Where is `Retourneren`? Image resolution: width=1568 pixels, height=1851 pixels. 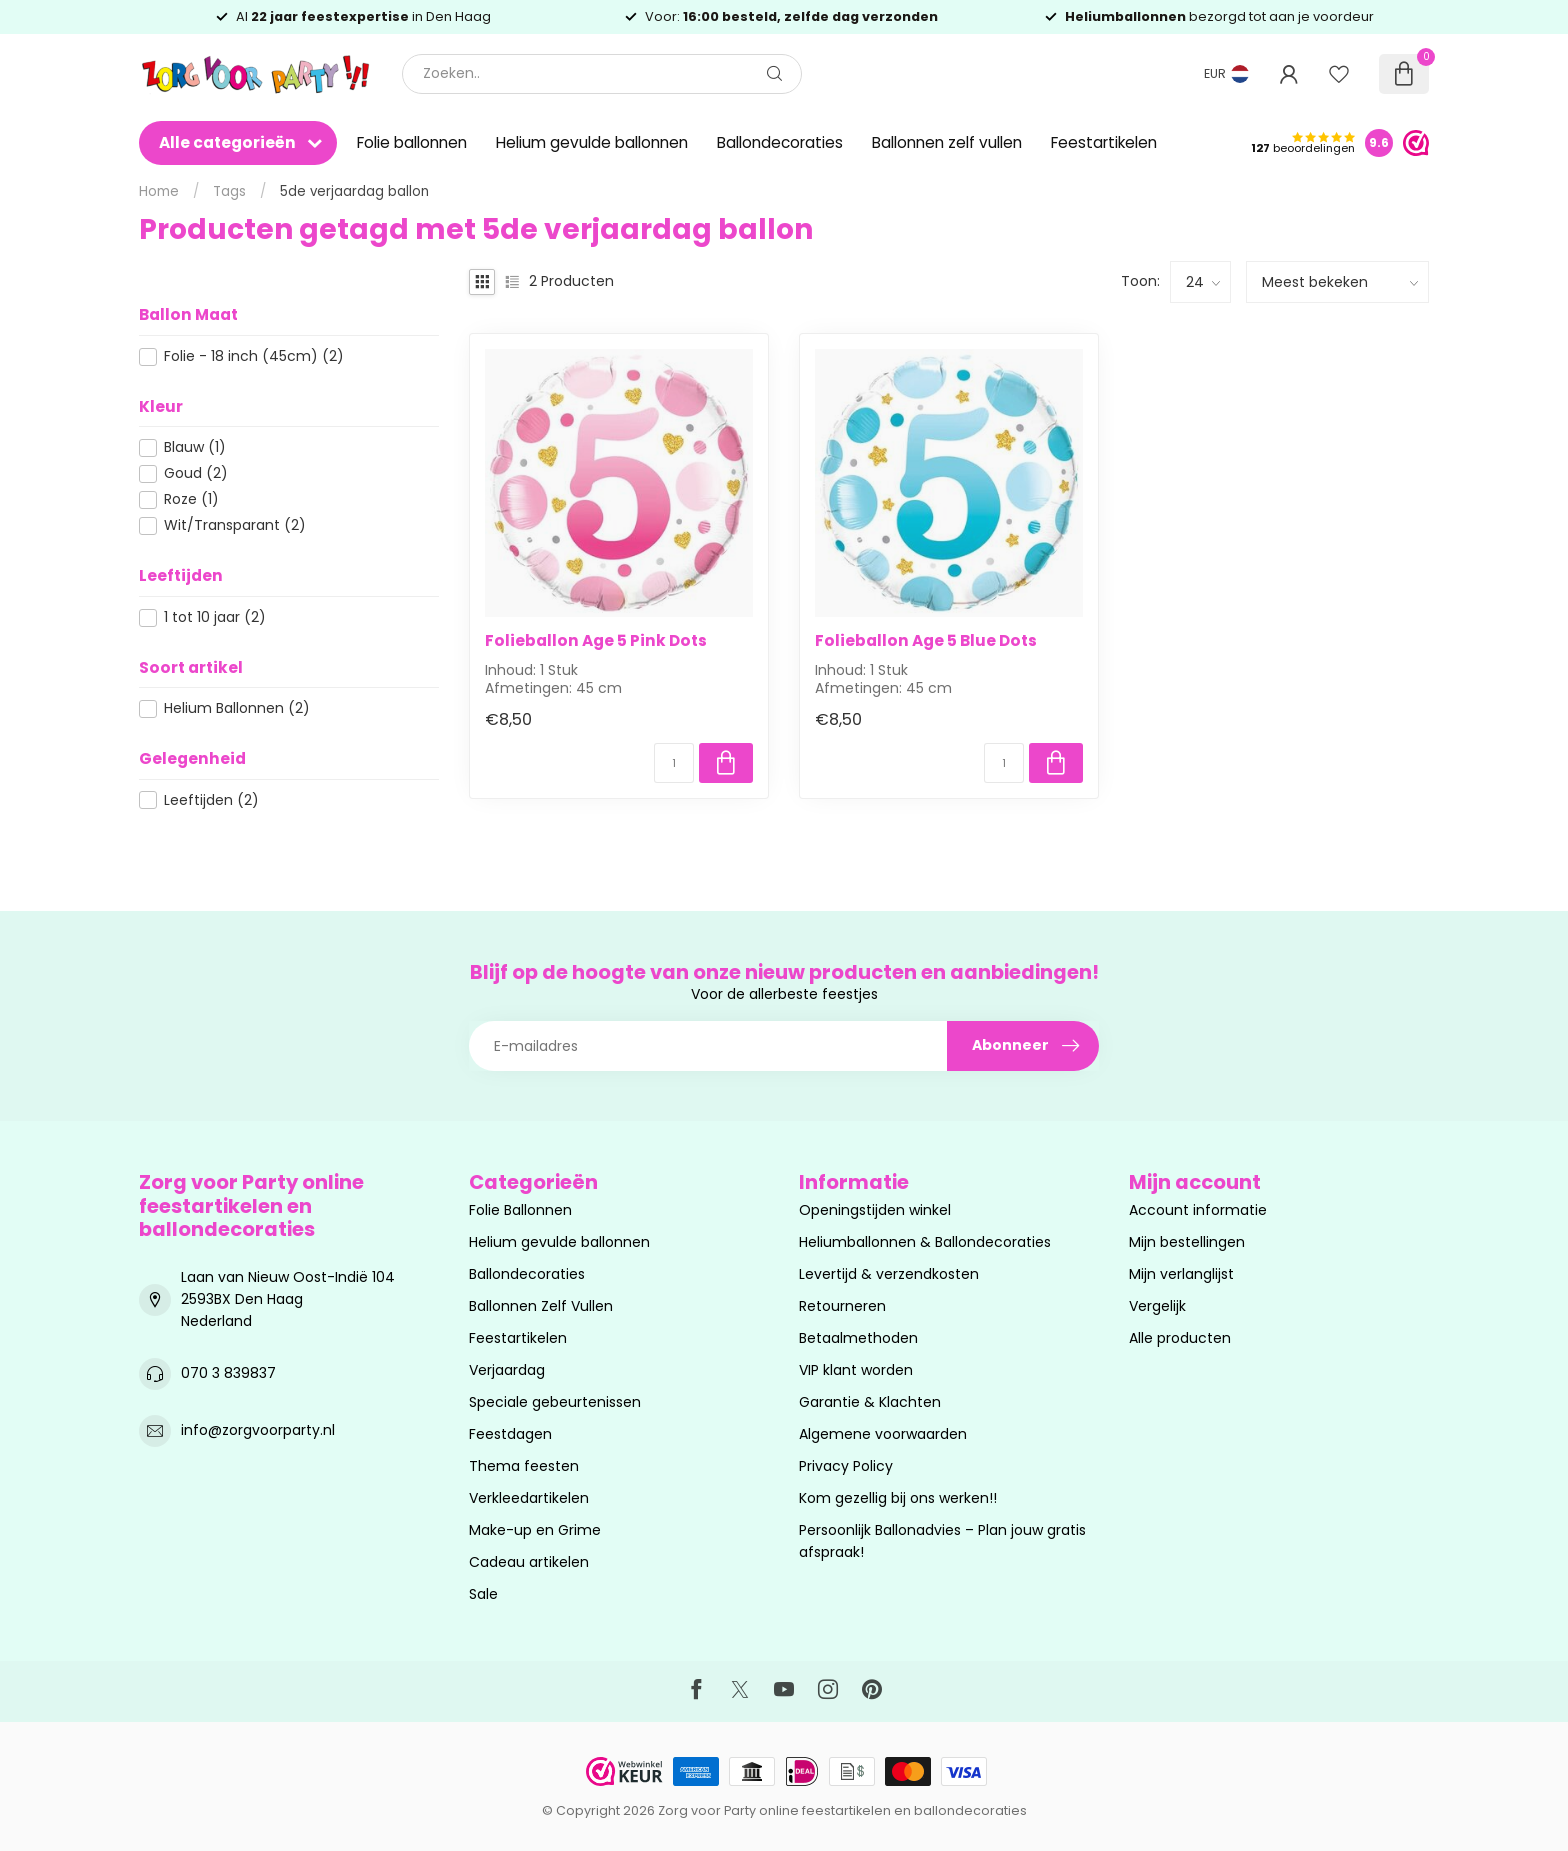 Retourneren is located at coordinates (842, 1306).